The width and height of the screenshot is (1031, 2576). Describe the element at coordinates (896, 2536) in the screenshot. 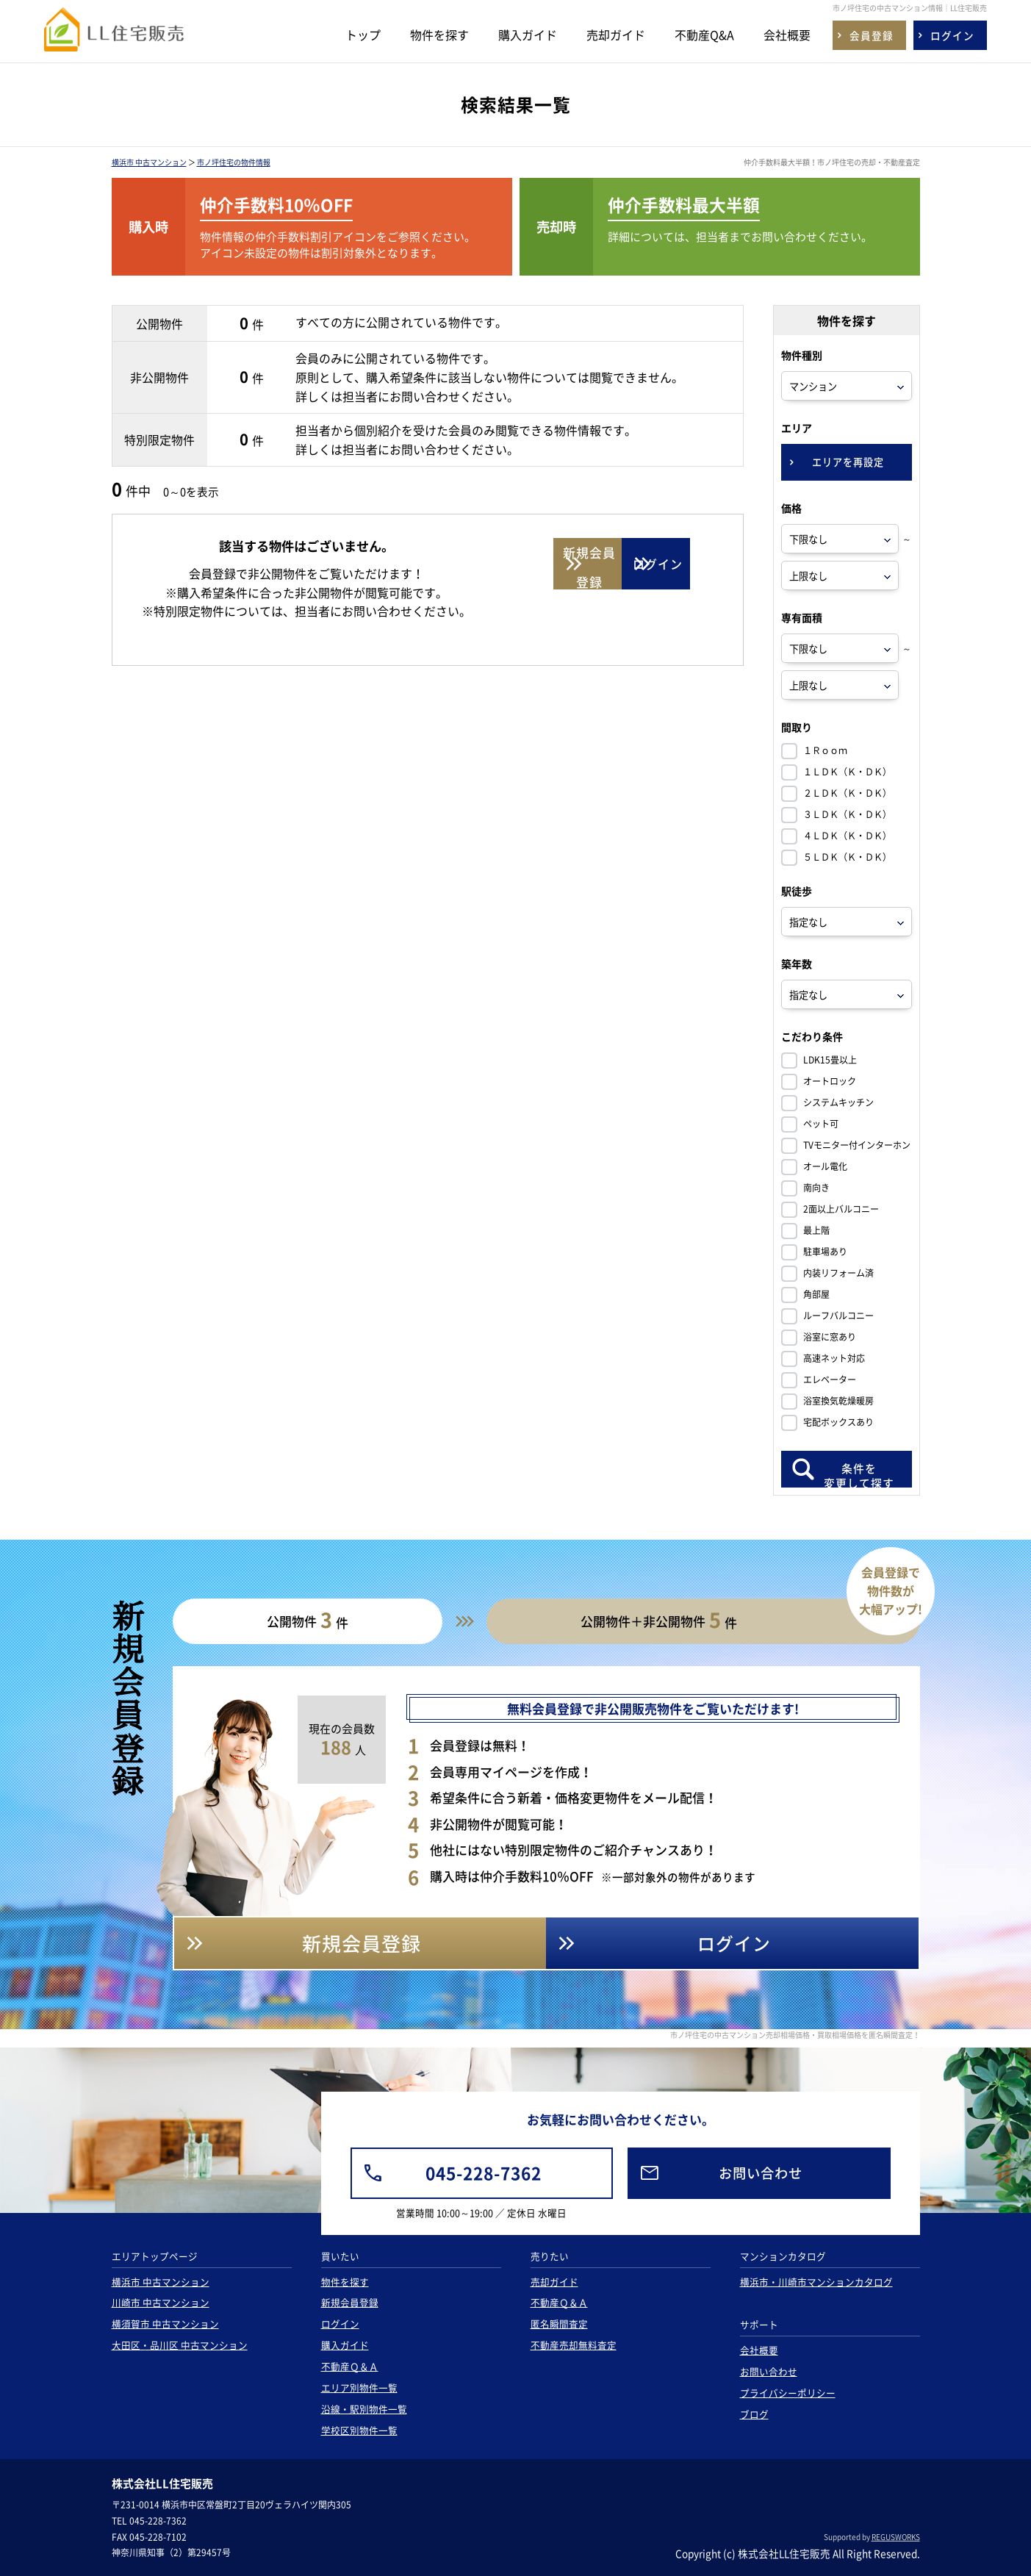

I see `REGUSWORKS` at that location.